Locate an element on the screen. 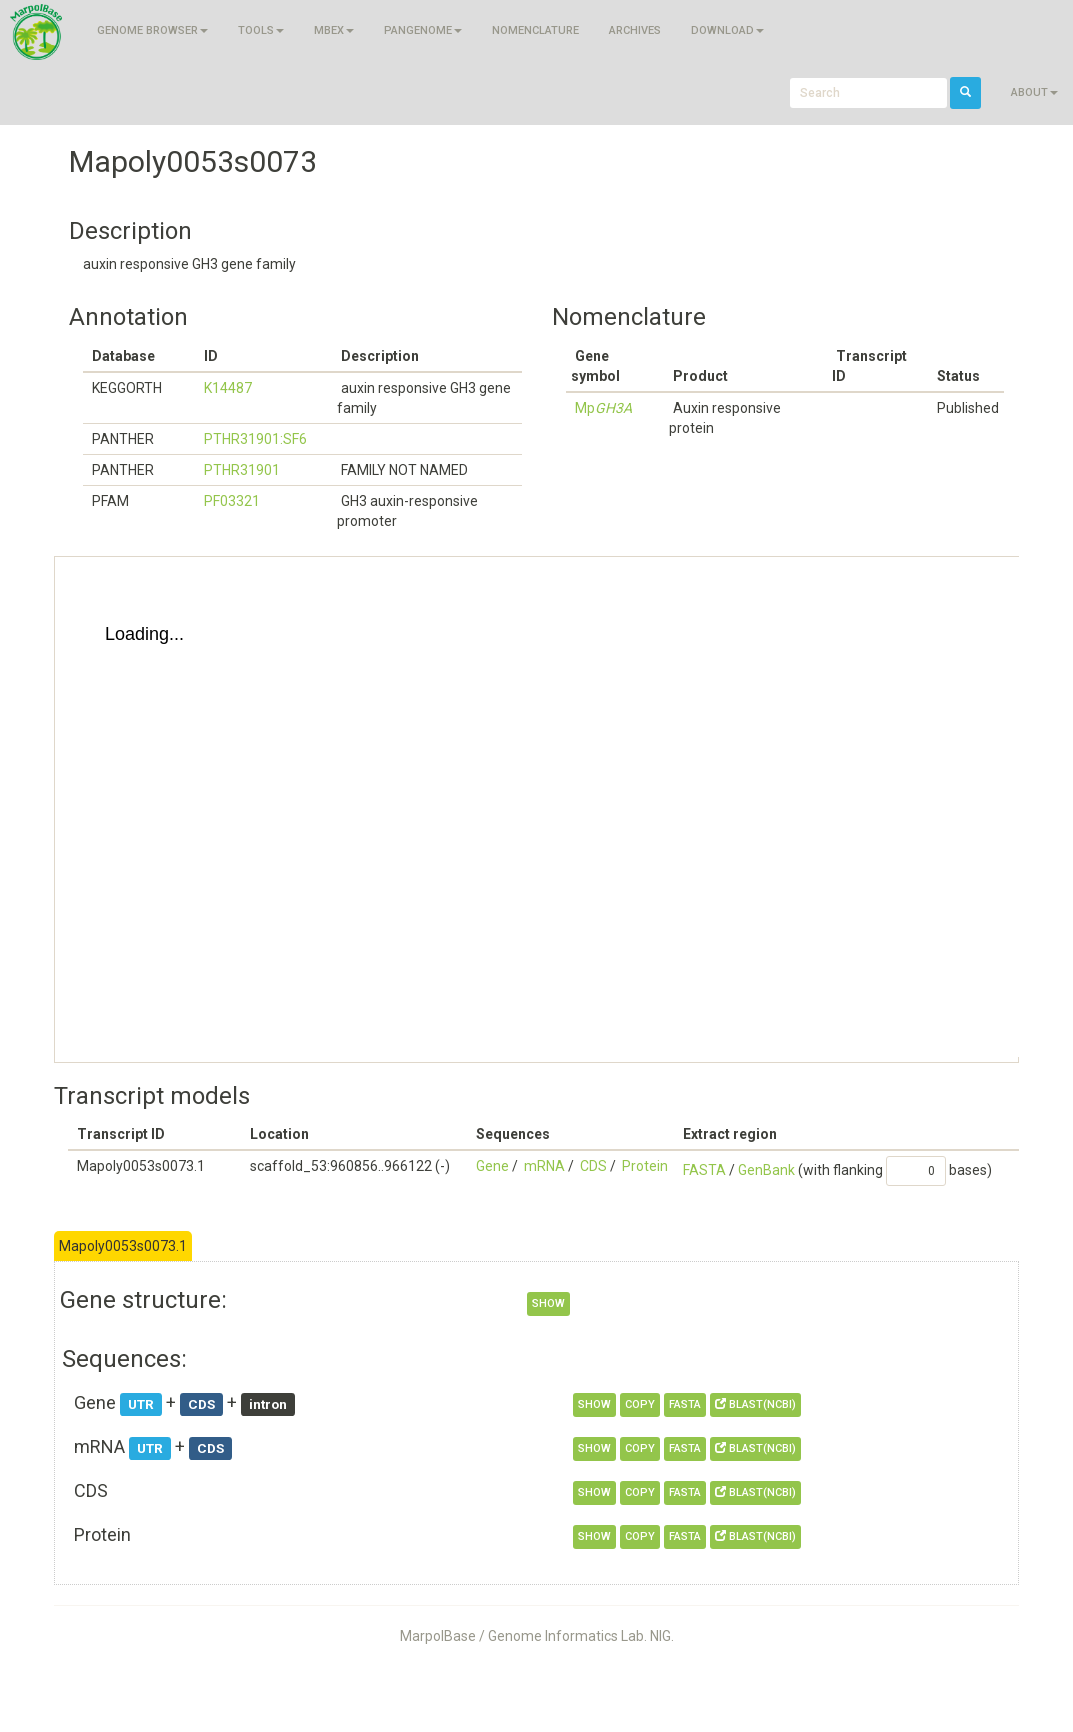 The height and width of the screenshot is (1732, 1073). About [button] is located at coordinates (1034, 92).